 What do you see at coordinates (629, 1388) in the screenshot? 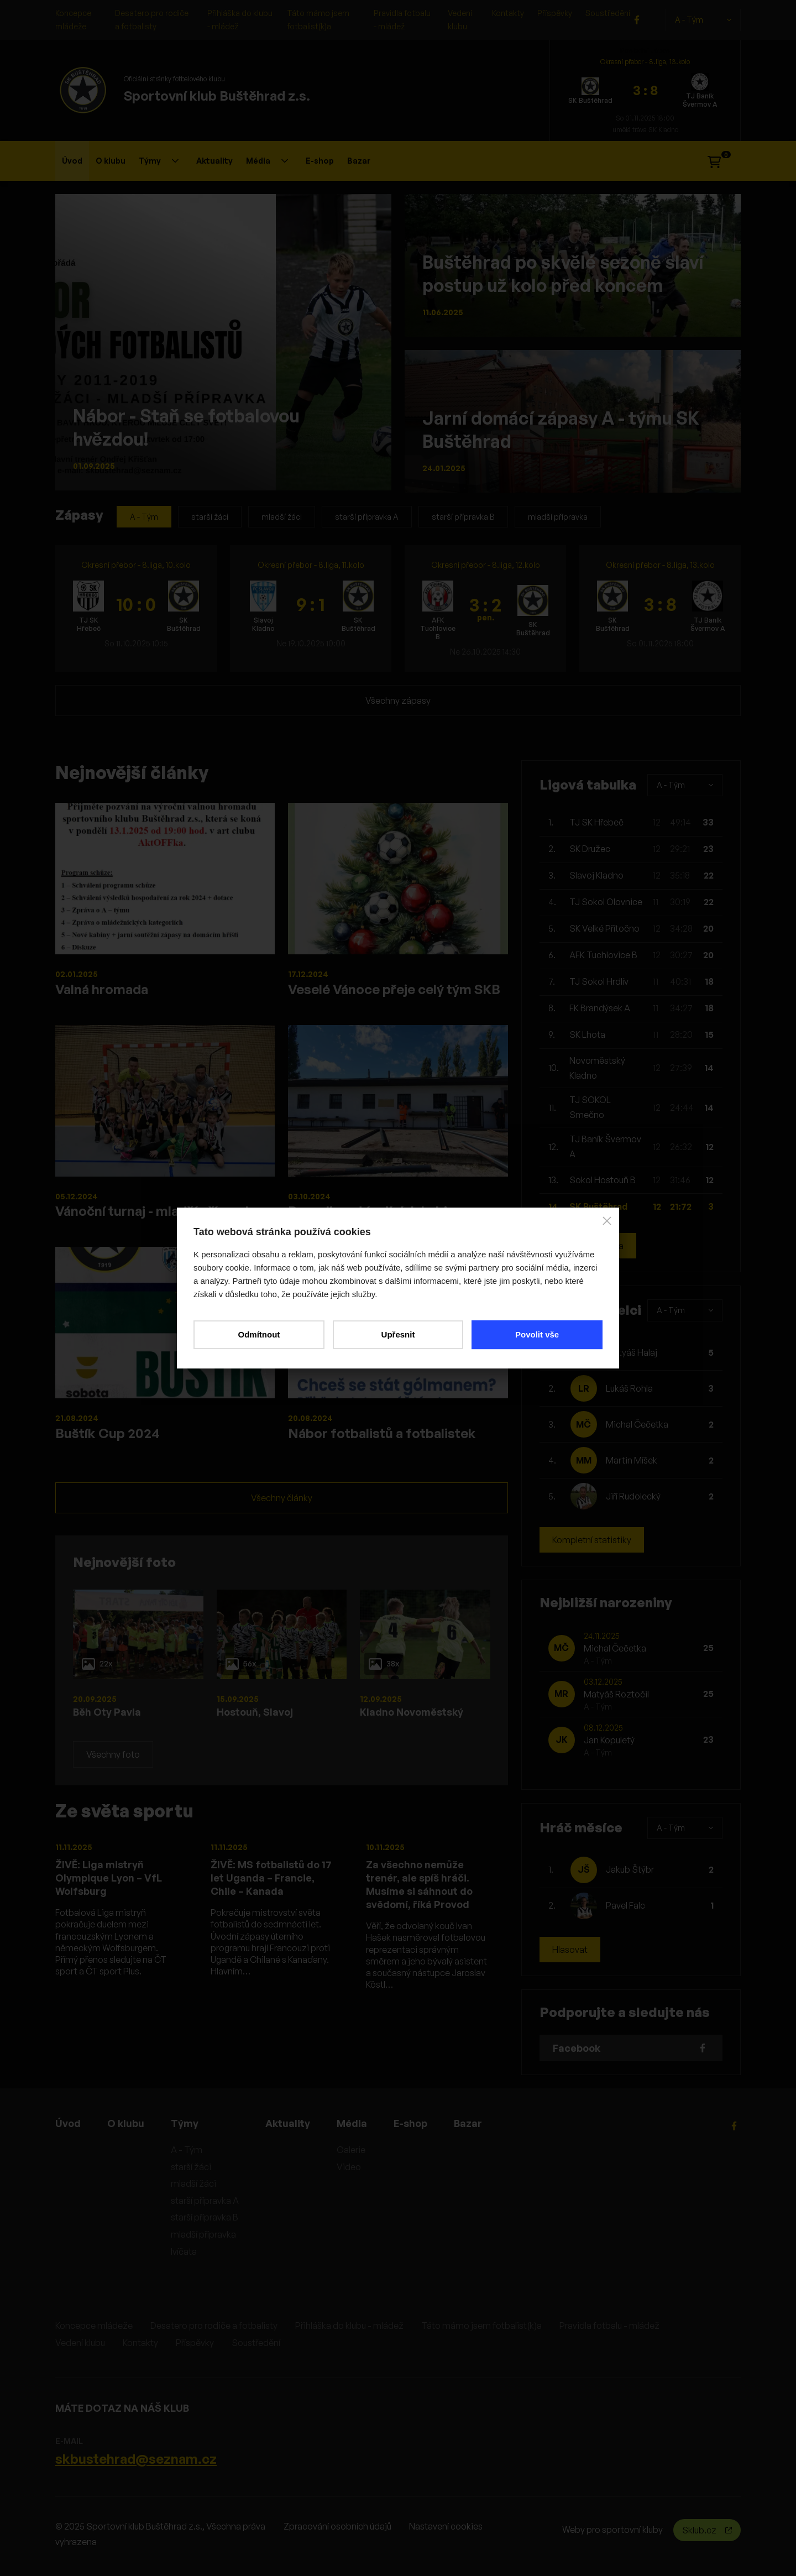
I see `Lukáš Rohla` at bounding box center [629, 1388].